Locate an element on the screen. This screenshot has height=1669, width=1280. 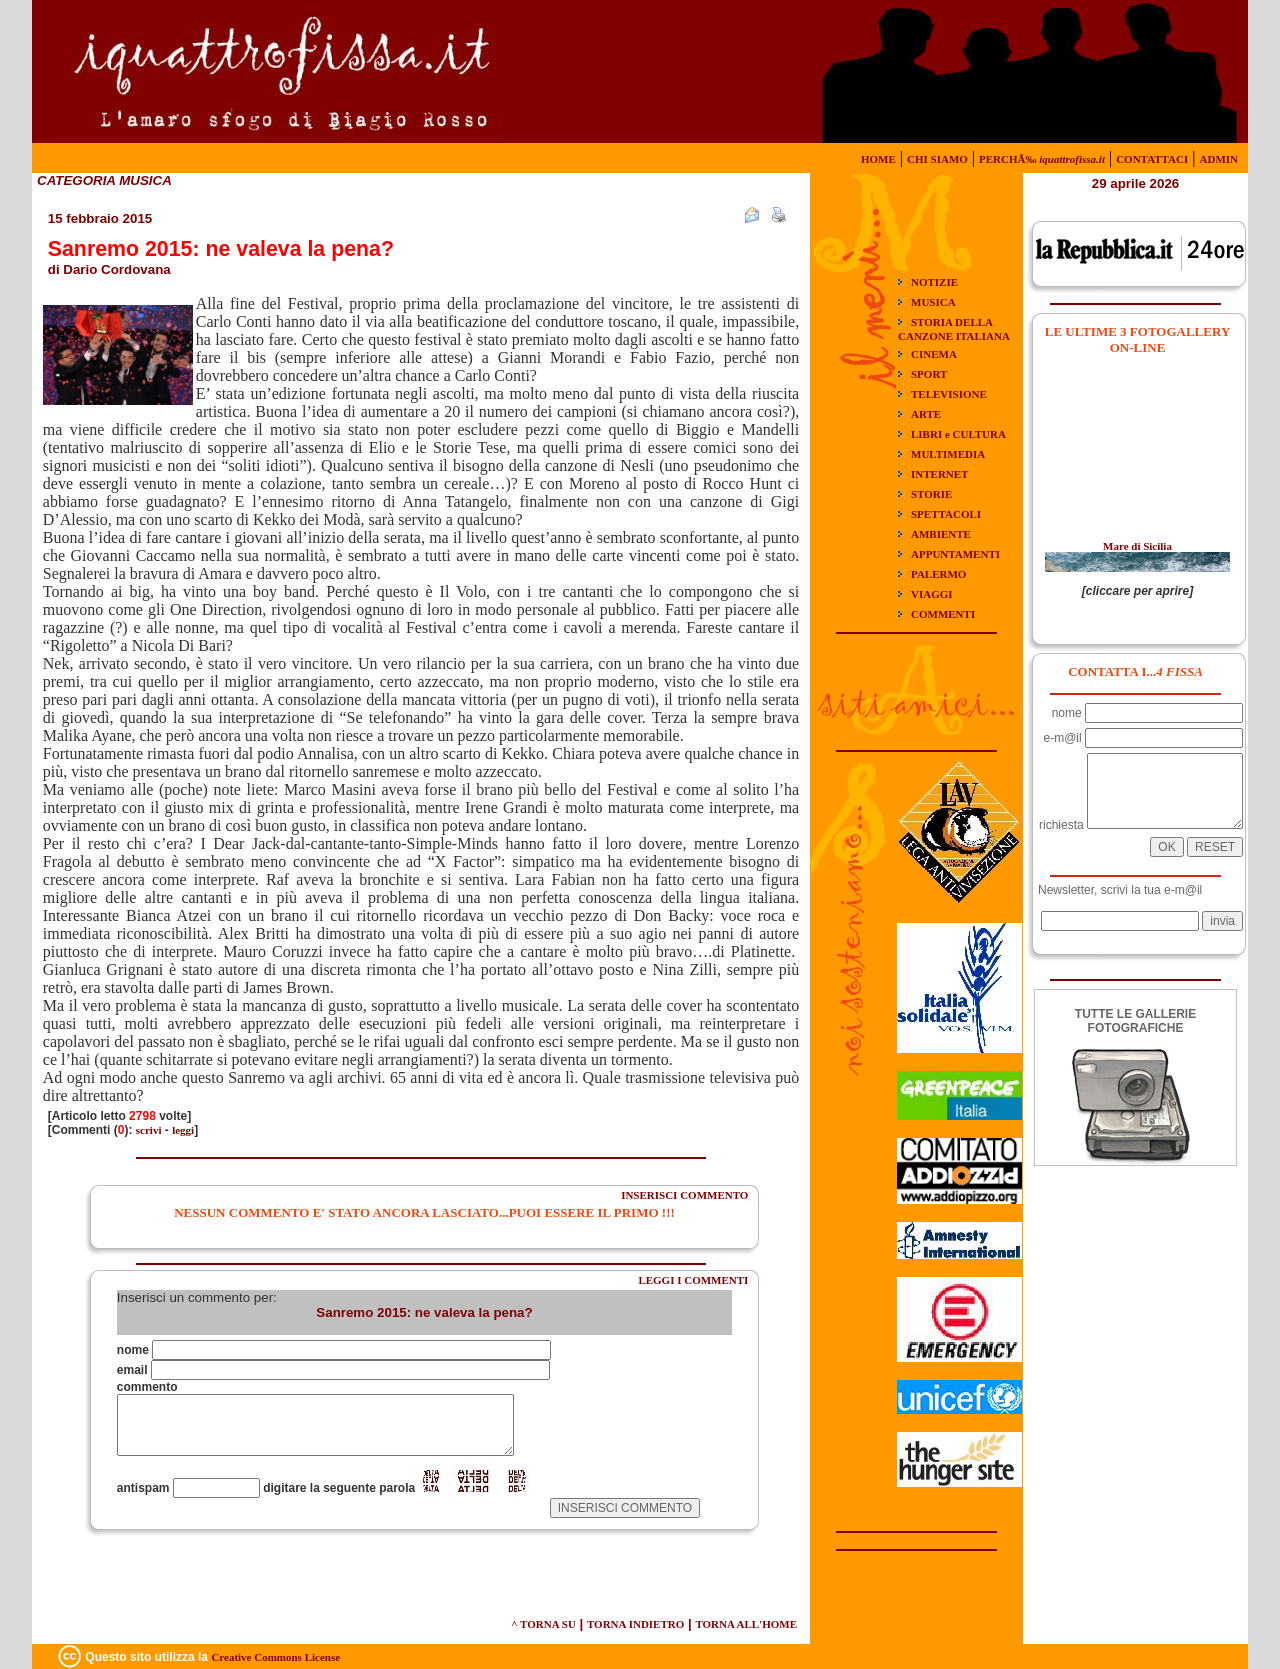
SPORT is located at coordinates (929, 374).